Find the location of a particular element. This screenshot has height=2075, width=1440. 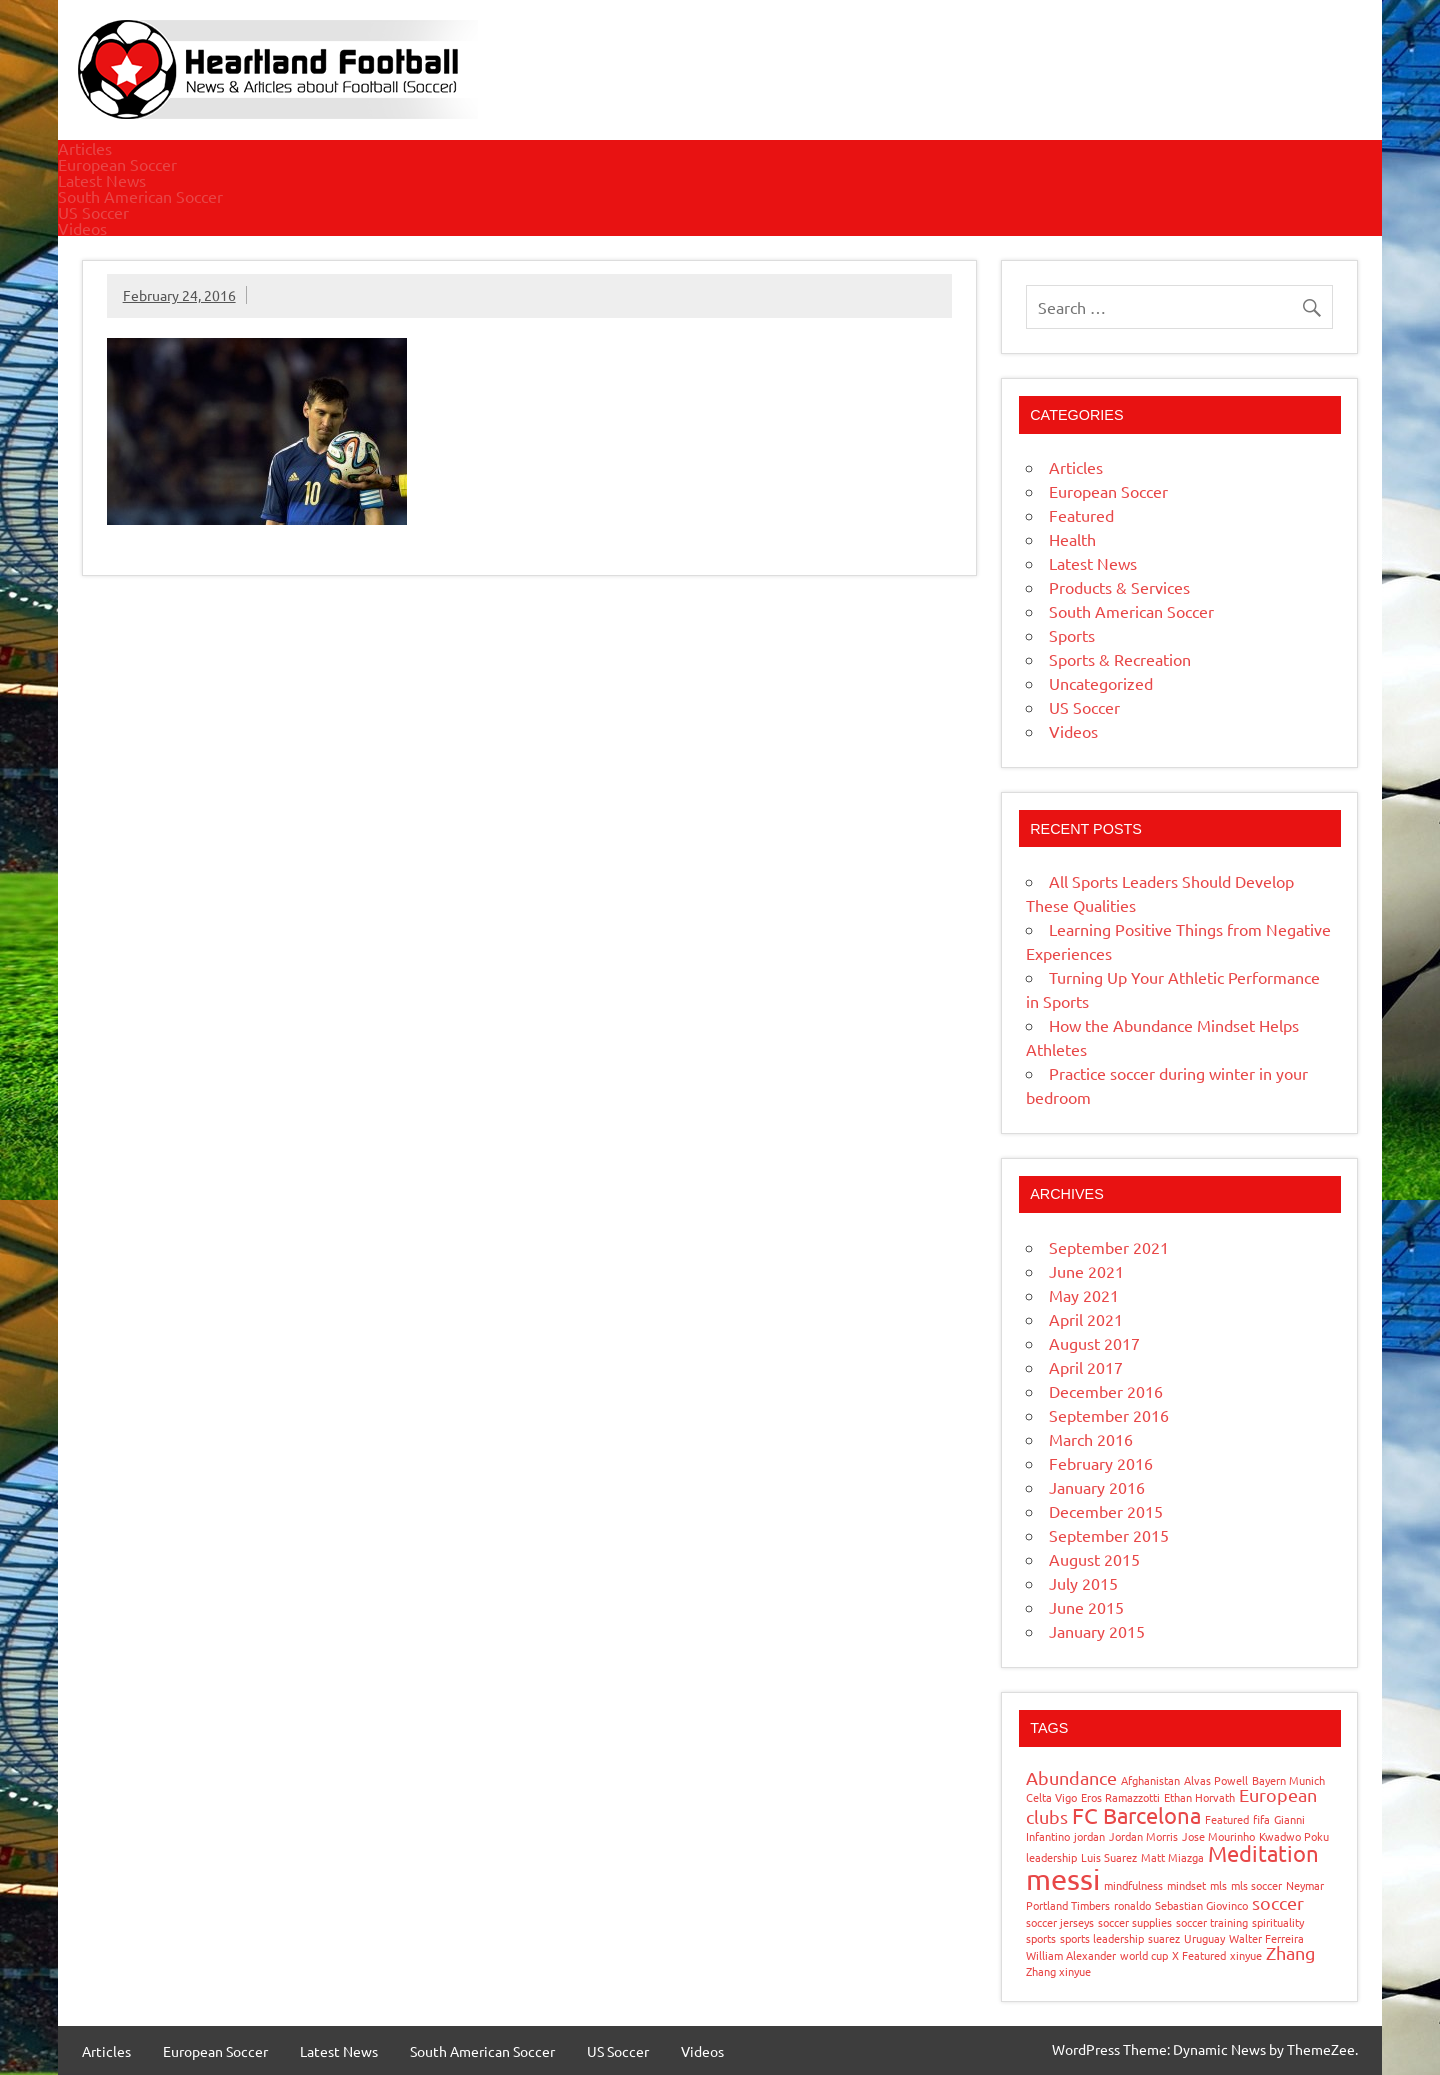

Matt Miazga [Matt Miazga (1 item)] is located at coordinates (1172, 1857).